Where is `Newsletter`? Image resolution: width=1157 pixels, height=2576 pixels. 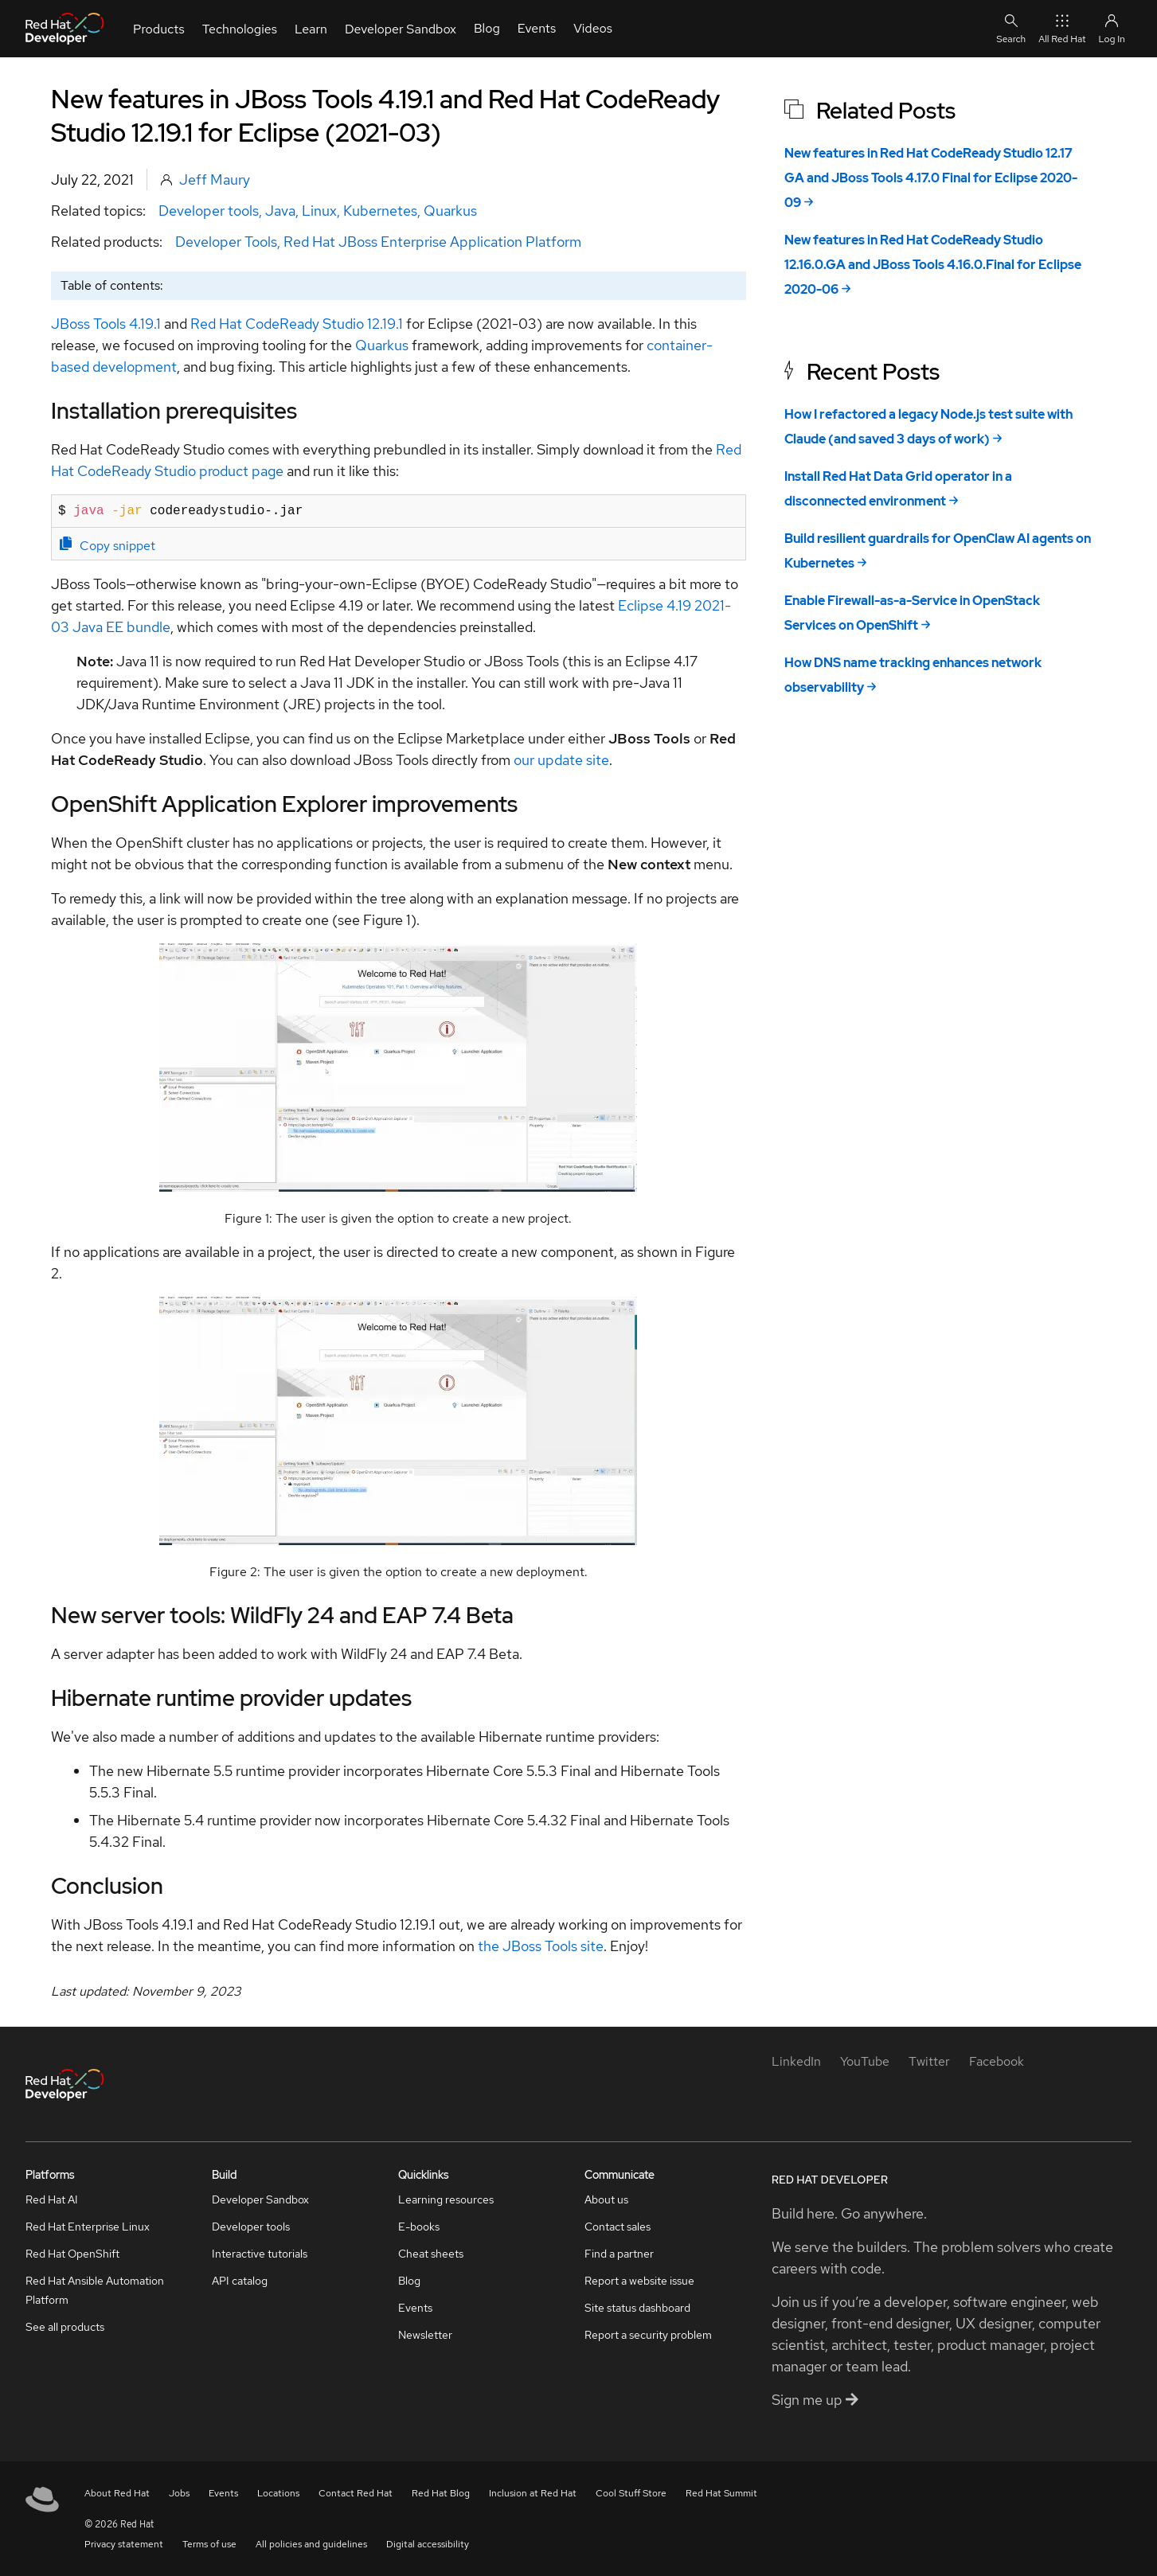 Newsletter is located at coordinates (425, 2335).